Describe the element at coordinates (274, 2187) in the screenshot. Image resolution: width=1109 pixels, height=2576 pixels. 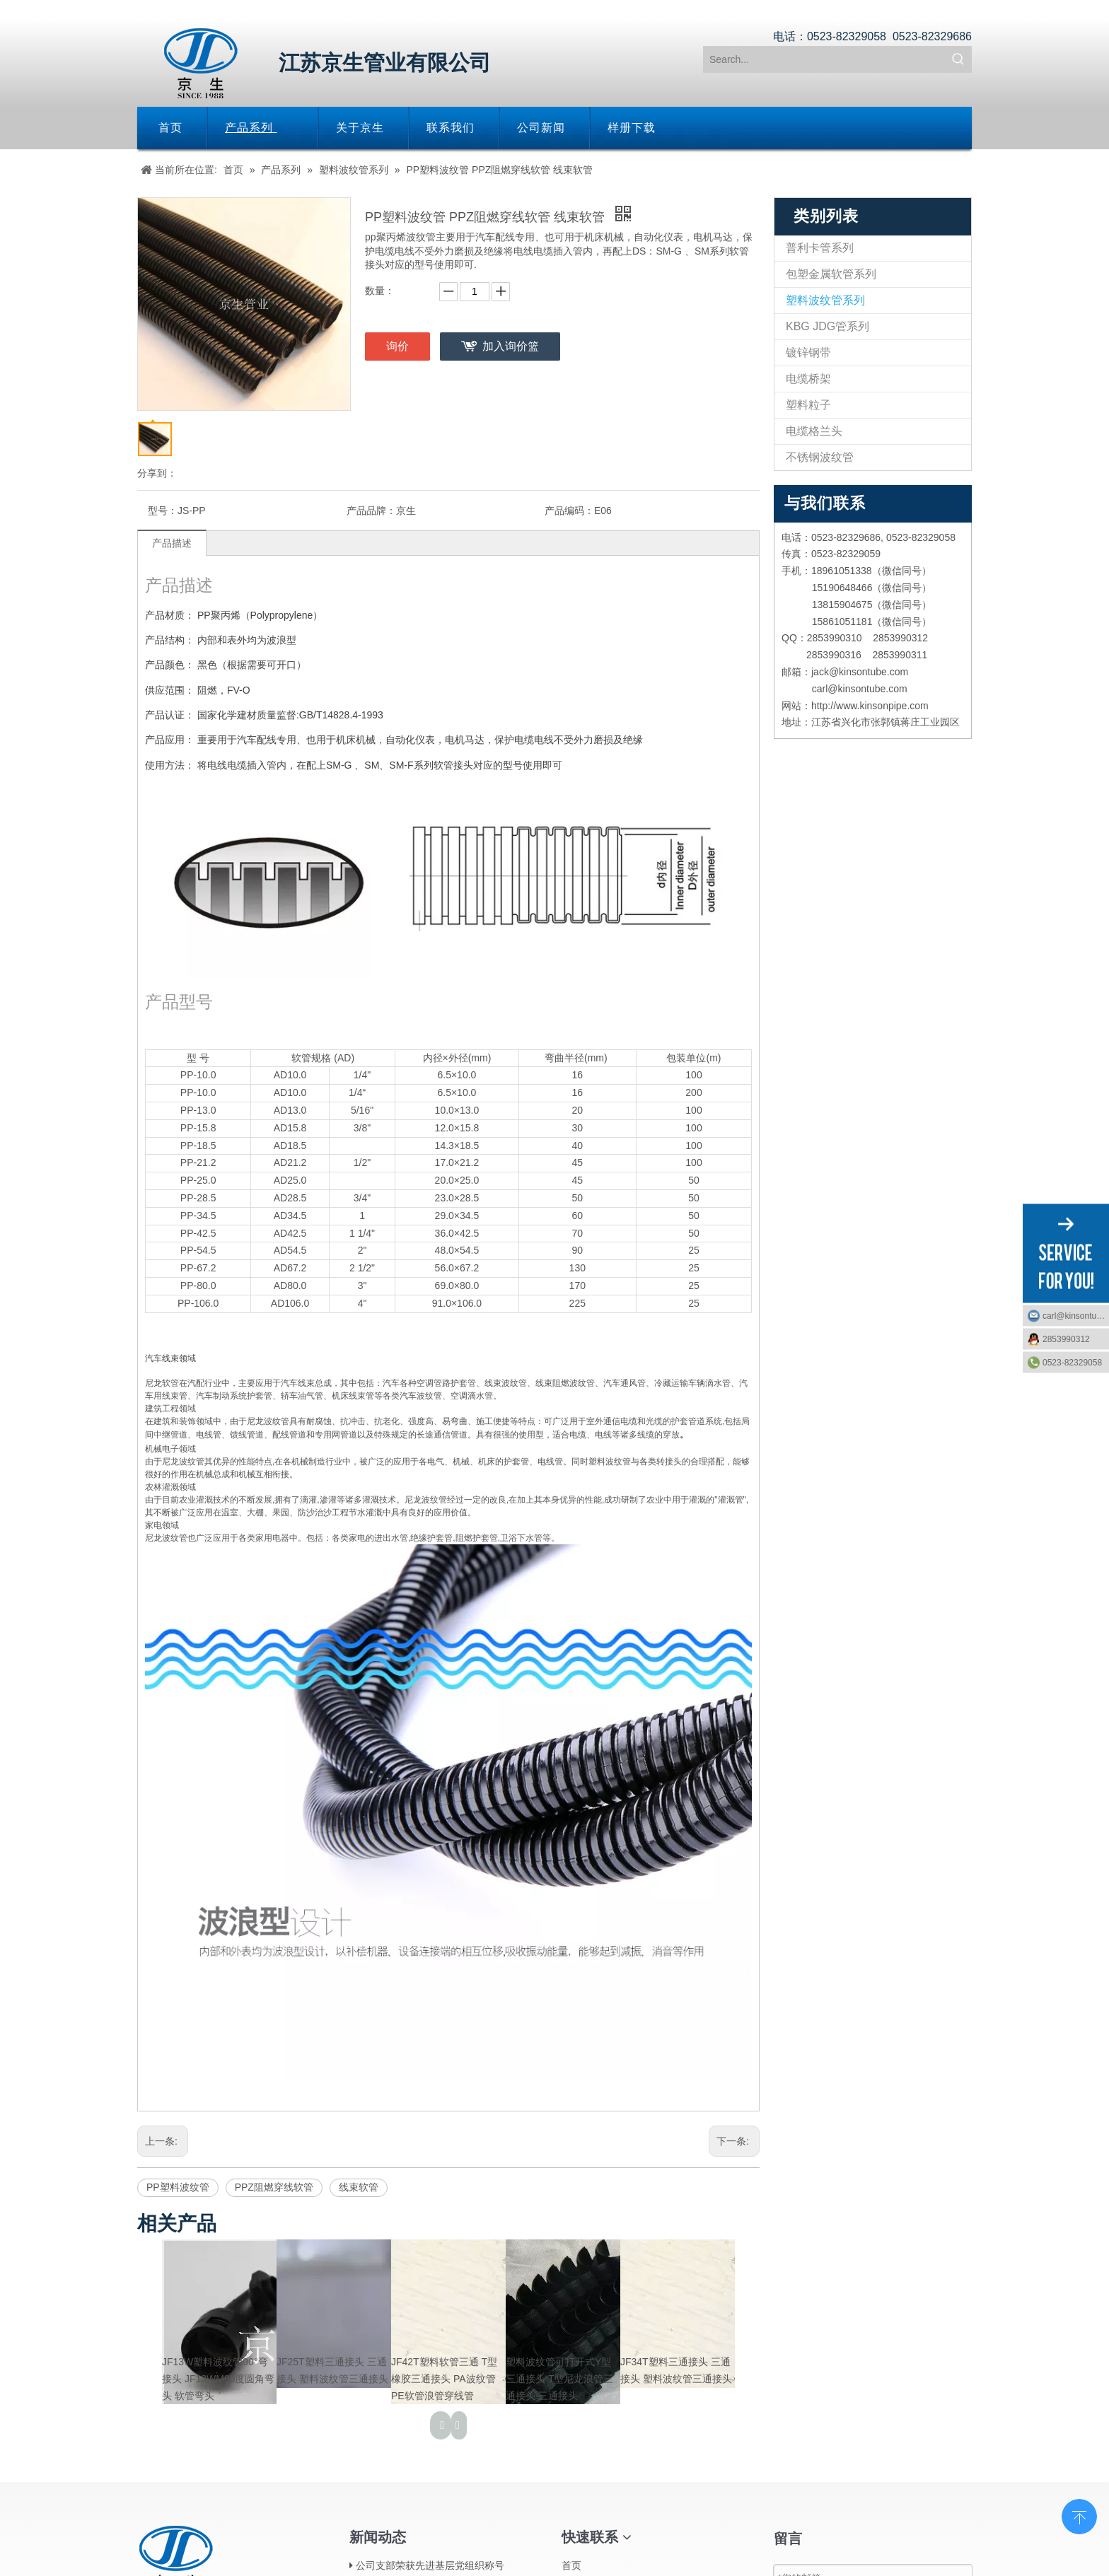
I see `PPZ阻燃穿线软管` at that location.